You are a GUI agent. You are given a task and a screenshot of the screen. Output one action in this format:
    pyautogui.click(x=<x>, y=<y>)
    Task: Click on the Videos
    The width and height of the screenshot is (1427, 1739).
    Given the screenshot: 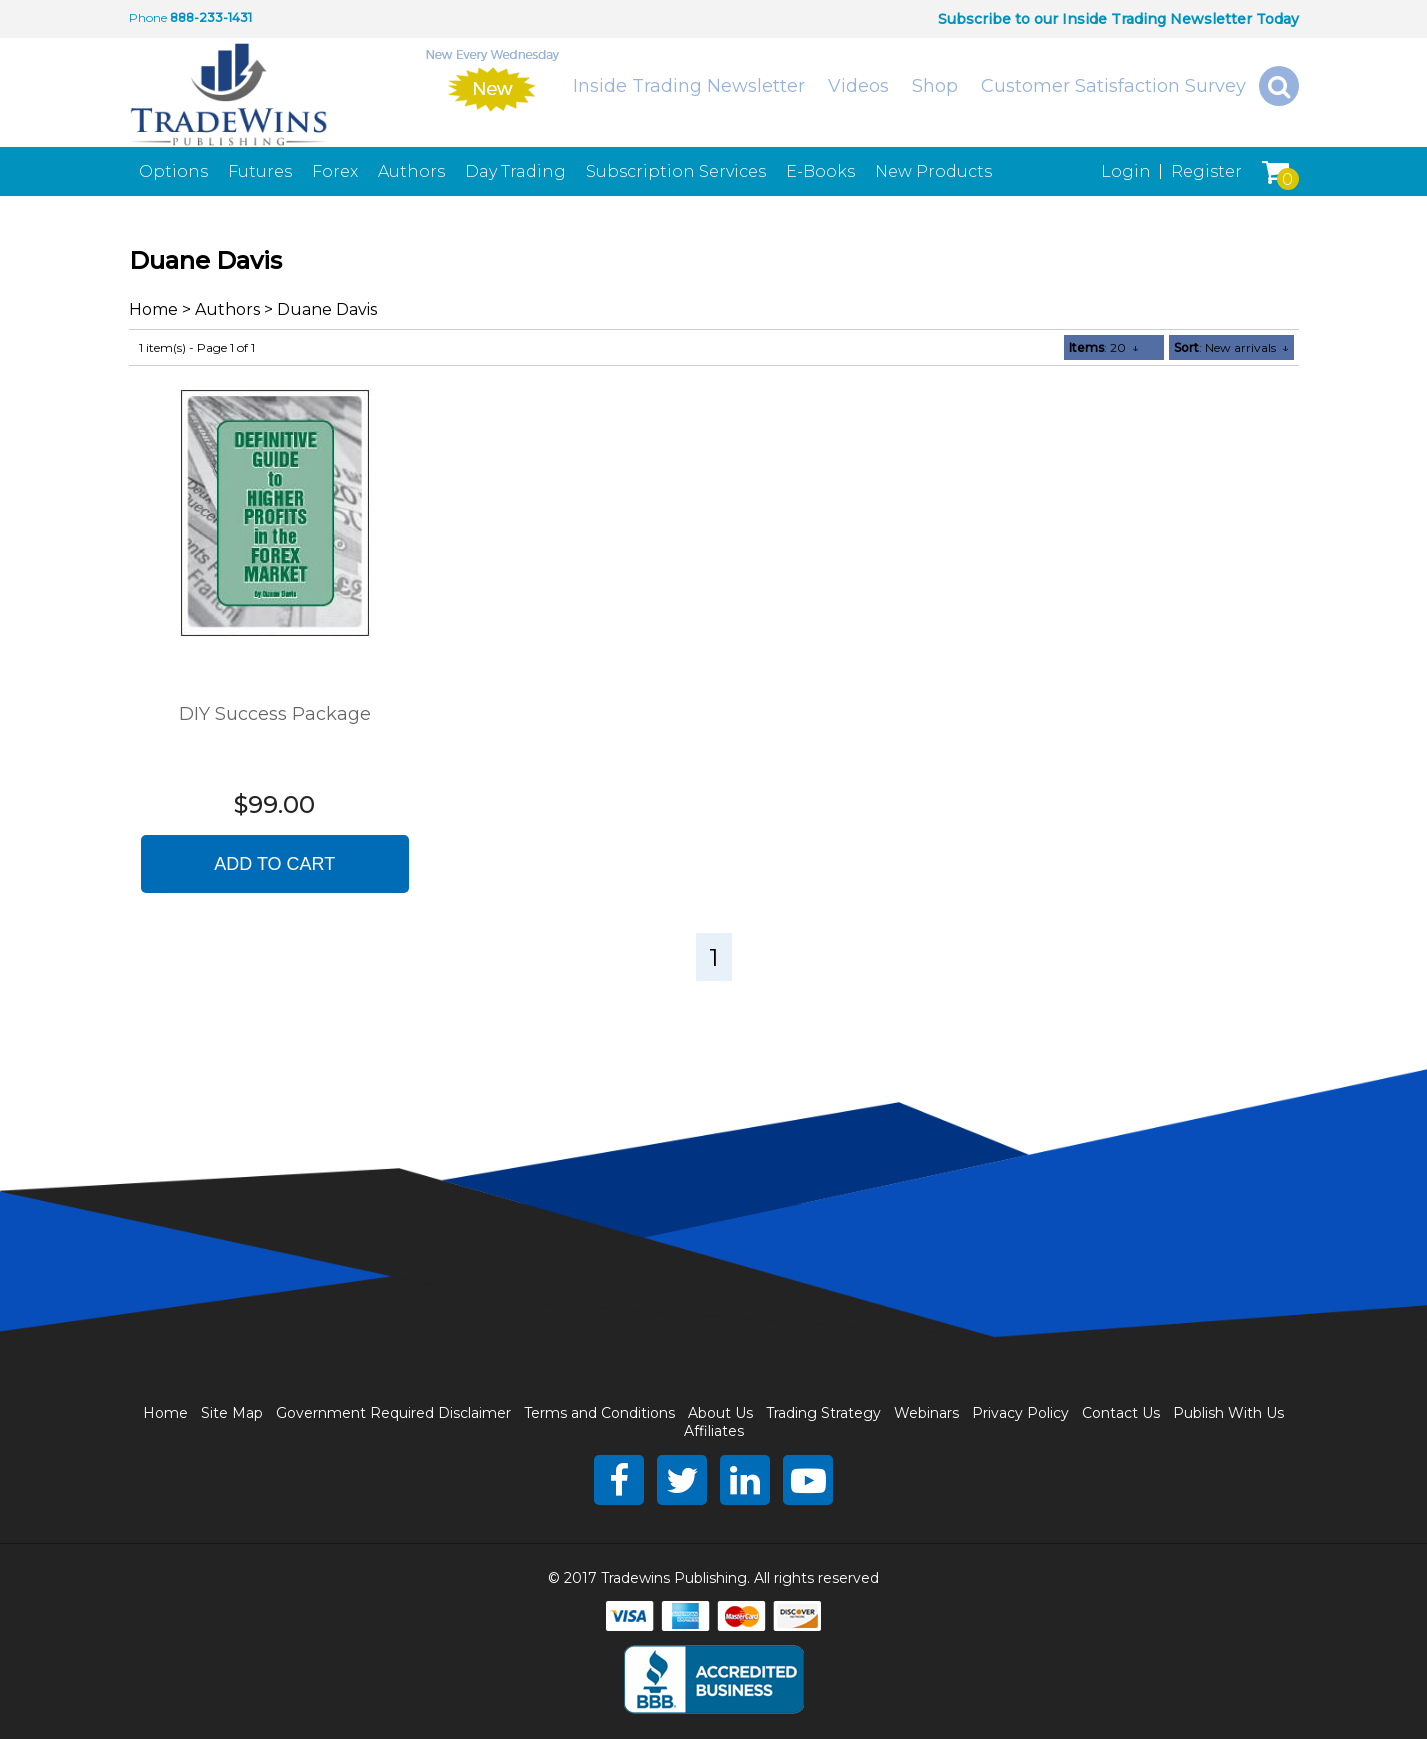 What is the action you would take?
    pyautogui.click(x=858, y=86)
    